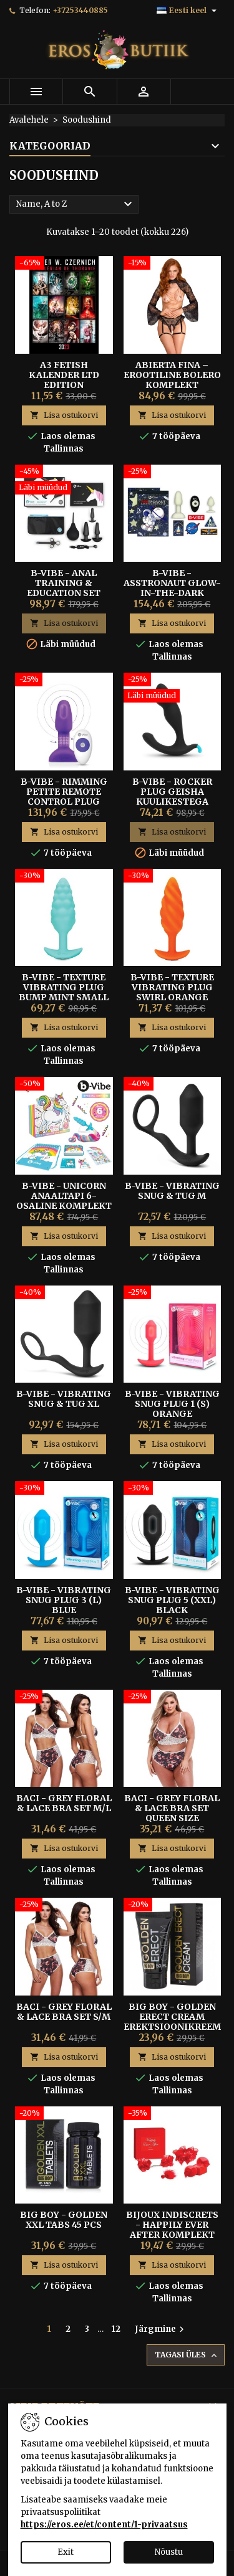 The image size is (234, 2576). What do you see at coordinates (64, 796) in the screenshot?
I see `B-Vibe - Rimming Petite Remote Control Plug Purple` at bounding box center [64, 796].